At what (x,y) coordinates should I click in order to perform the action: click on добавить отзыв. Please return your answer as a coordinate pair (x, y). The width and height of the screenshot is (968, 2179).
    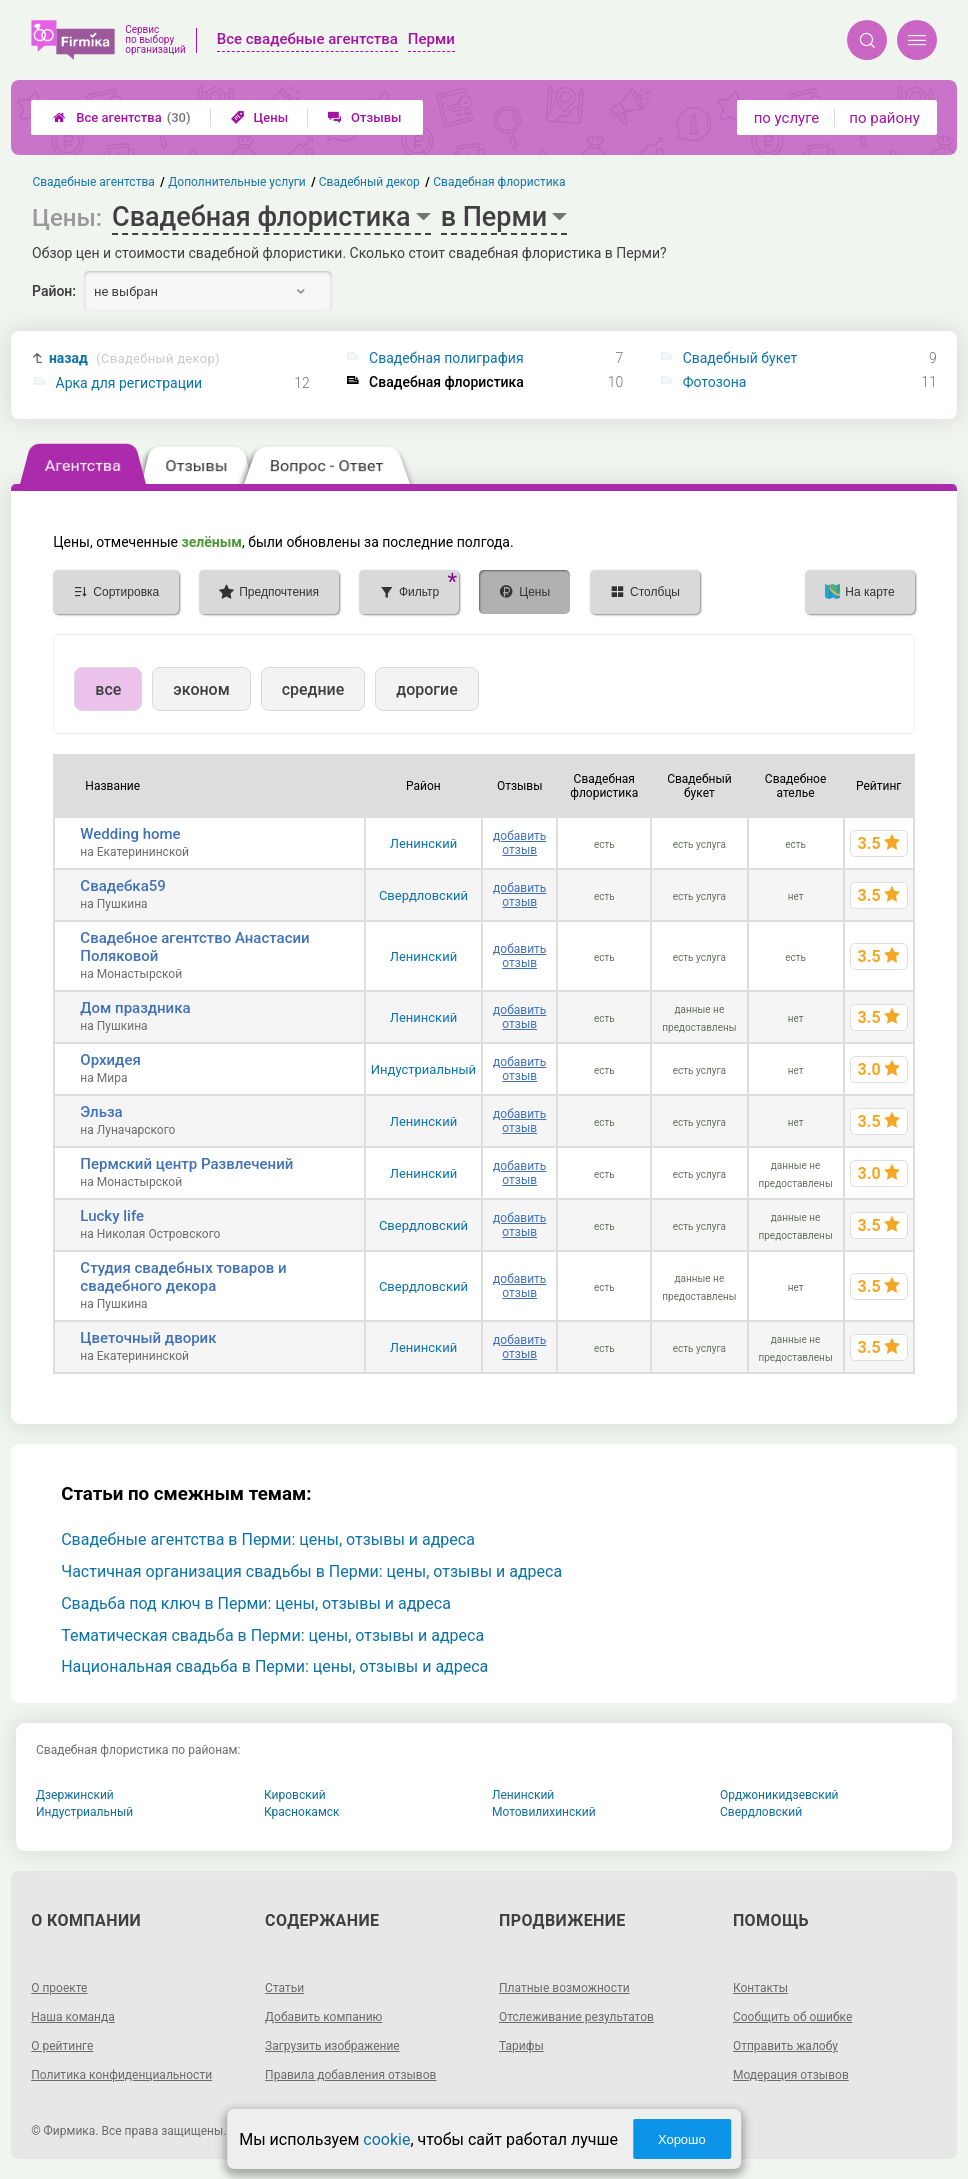
    Looking at the image, I should click on (519, 843).